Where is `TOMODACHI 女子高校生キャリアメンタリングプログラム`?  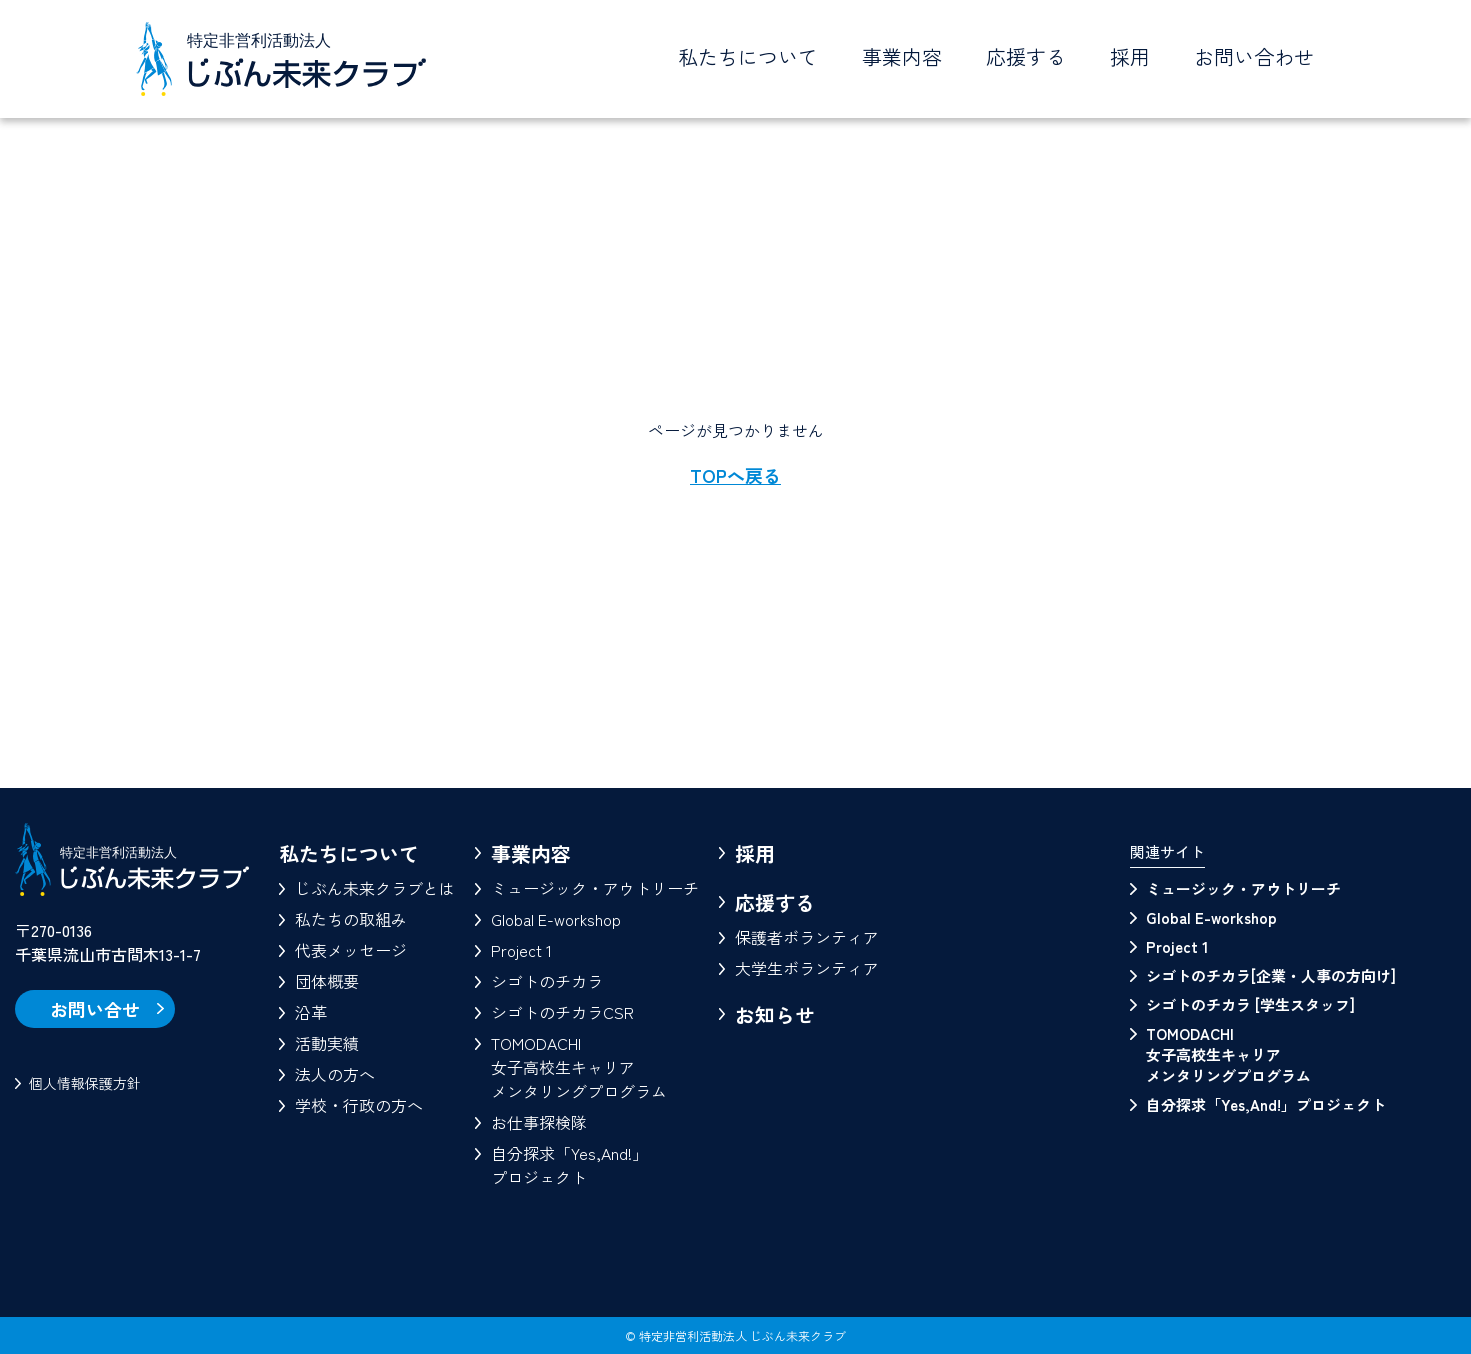
TOMODACHI 女子高校生キャリアメンタリングプログラム is located at coordinates (1228, 1054).